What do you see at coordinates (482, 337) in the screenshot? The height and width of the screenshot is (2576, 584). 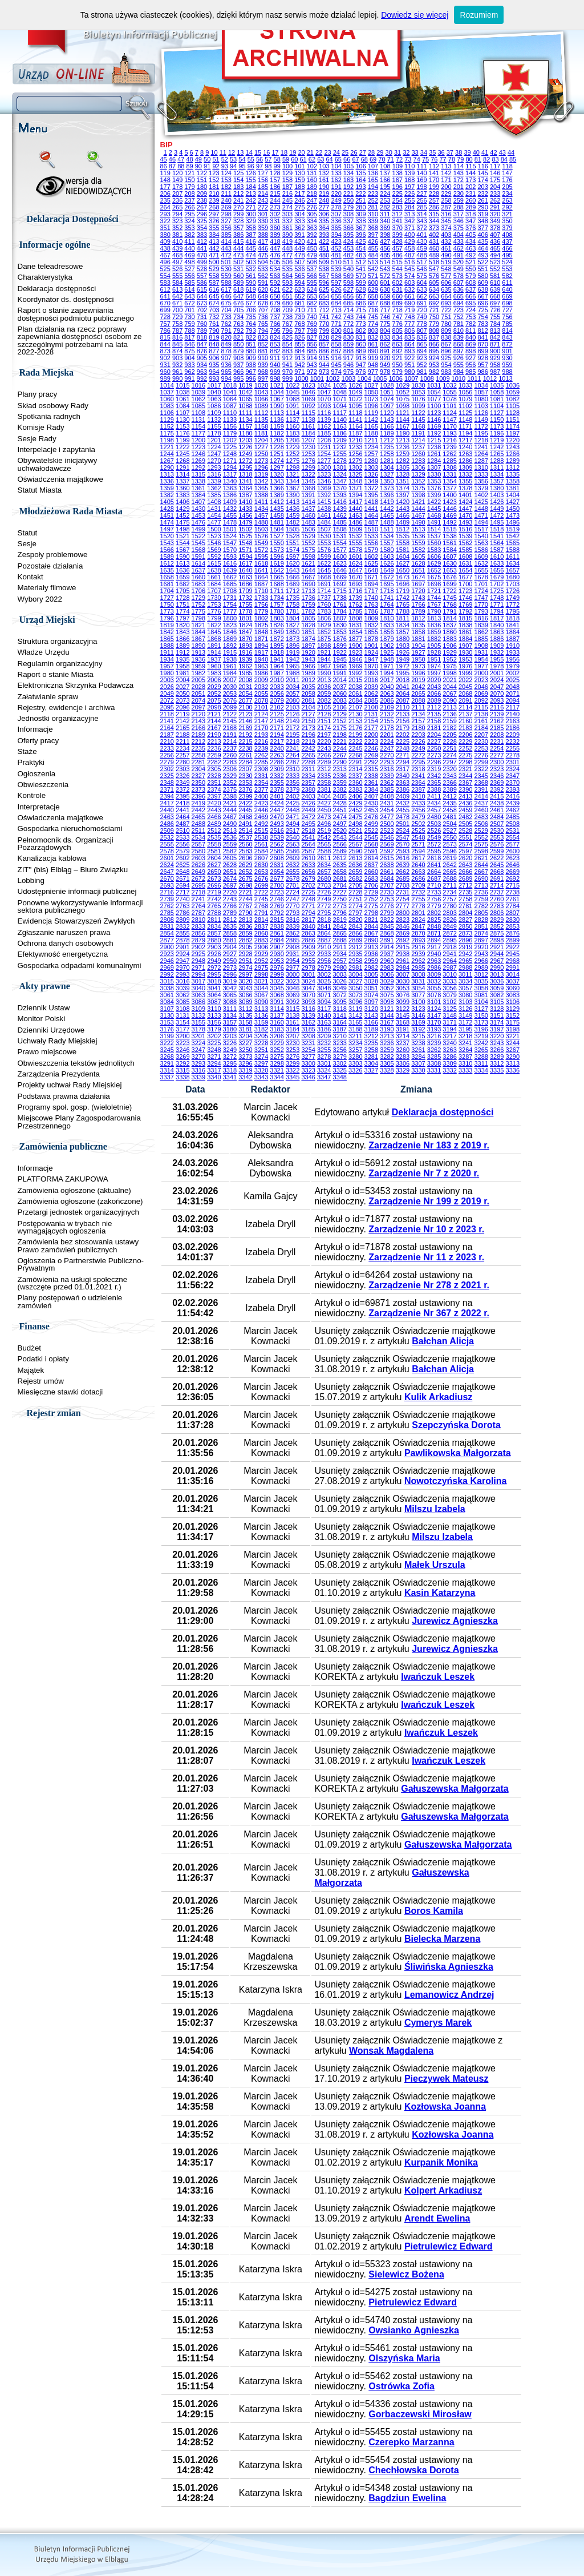 I see `841` at bounding box center [482, 337].